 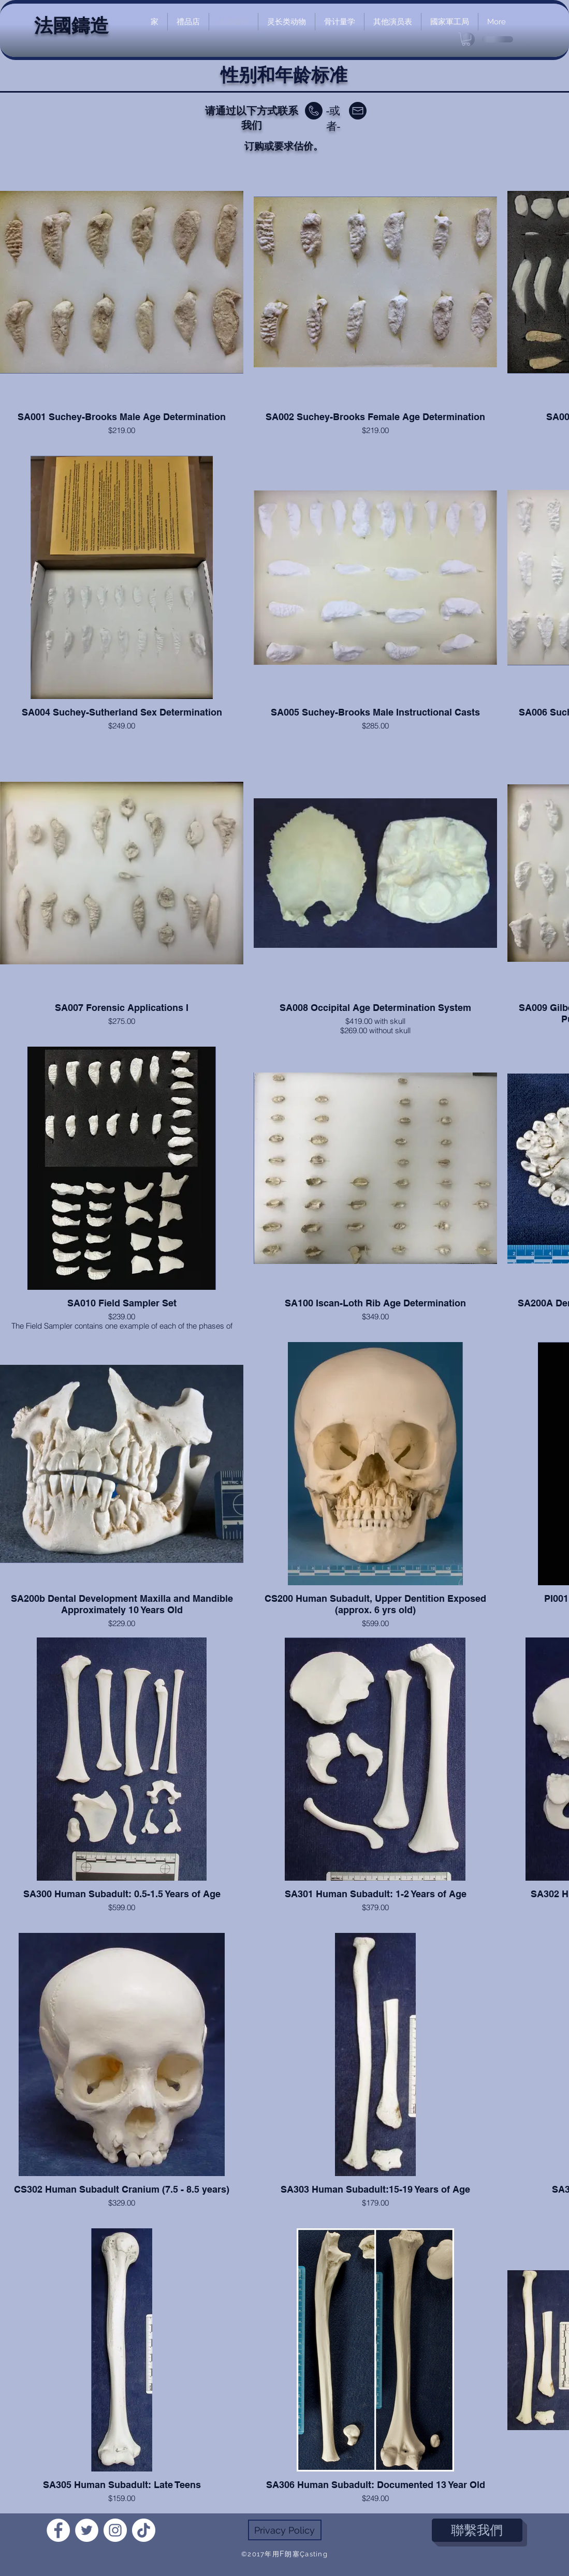 I want to click on [Facebook], so click(x=58, y=2530).